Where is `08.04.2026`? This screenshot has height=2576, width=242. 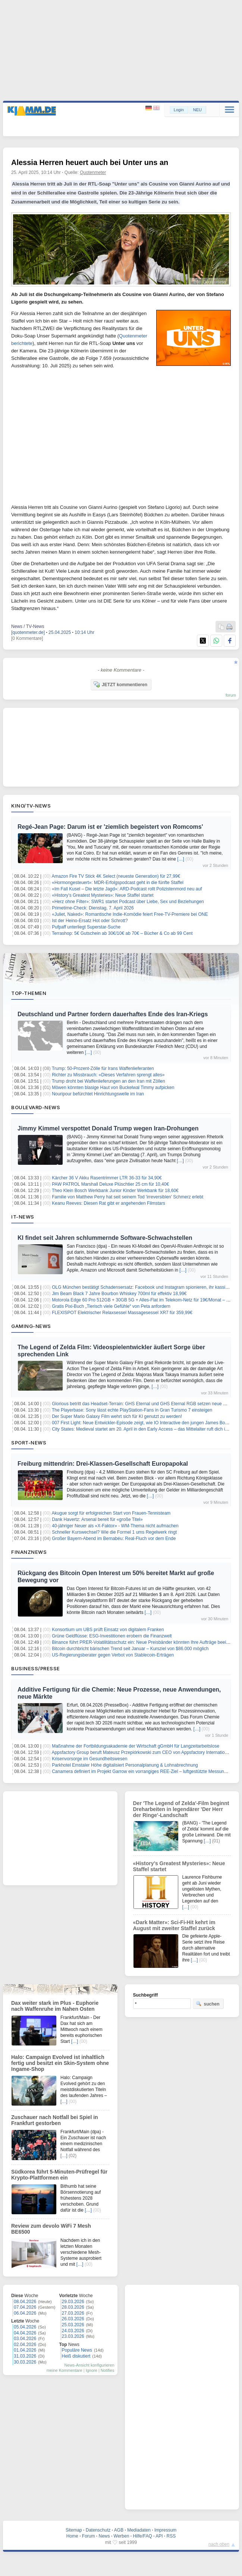
08.04.2026 is located at coordinates (25, 2301).